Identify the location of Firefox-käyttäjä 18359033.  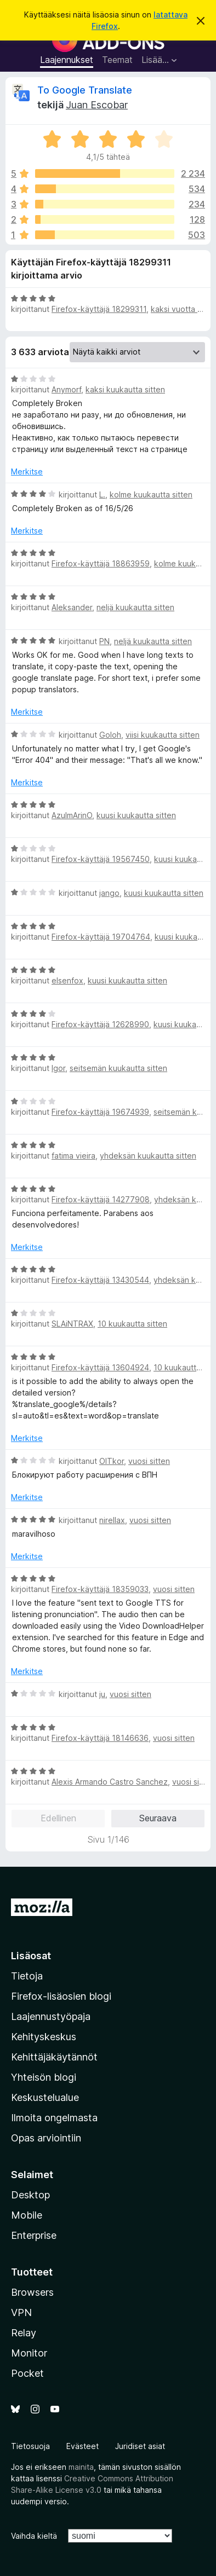
(100, 1589).